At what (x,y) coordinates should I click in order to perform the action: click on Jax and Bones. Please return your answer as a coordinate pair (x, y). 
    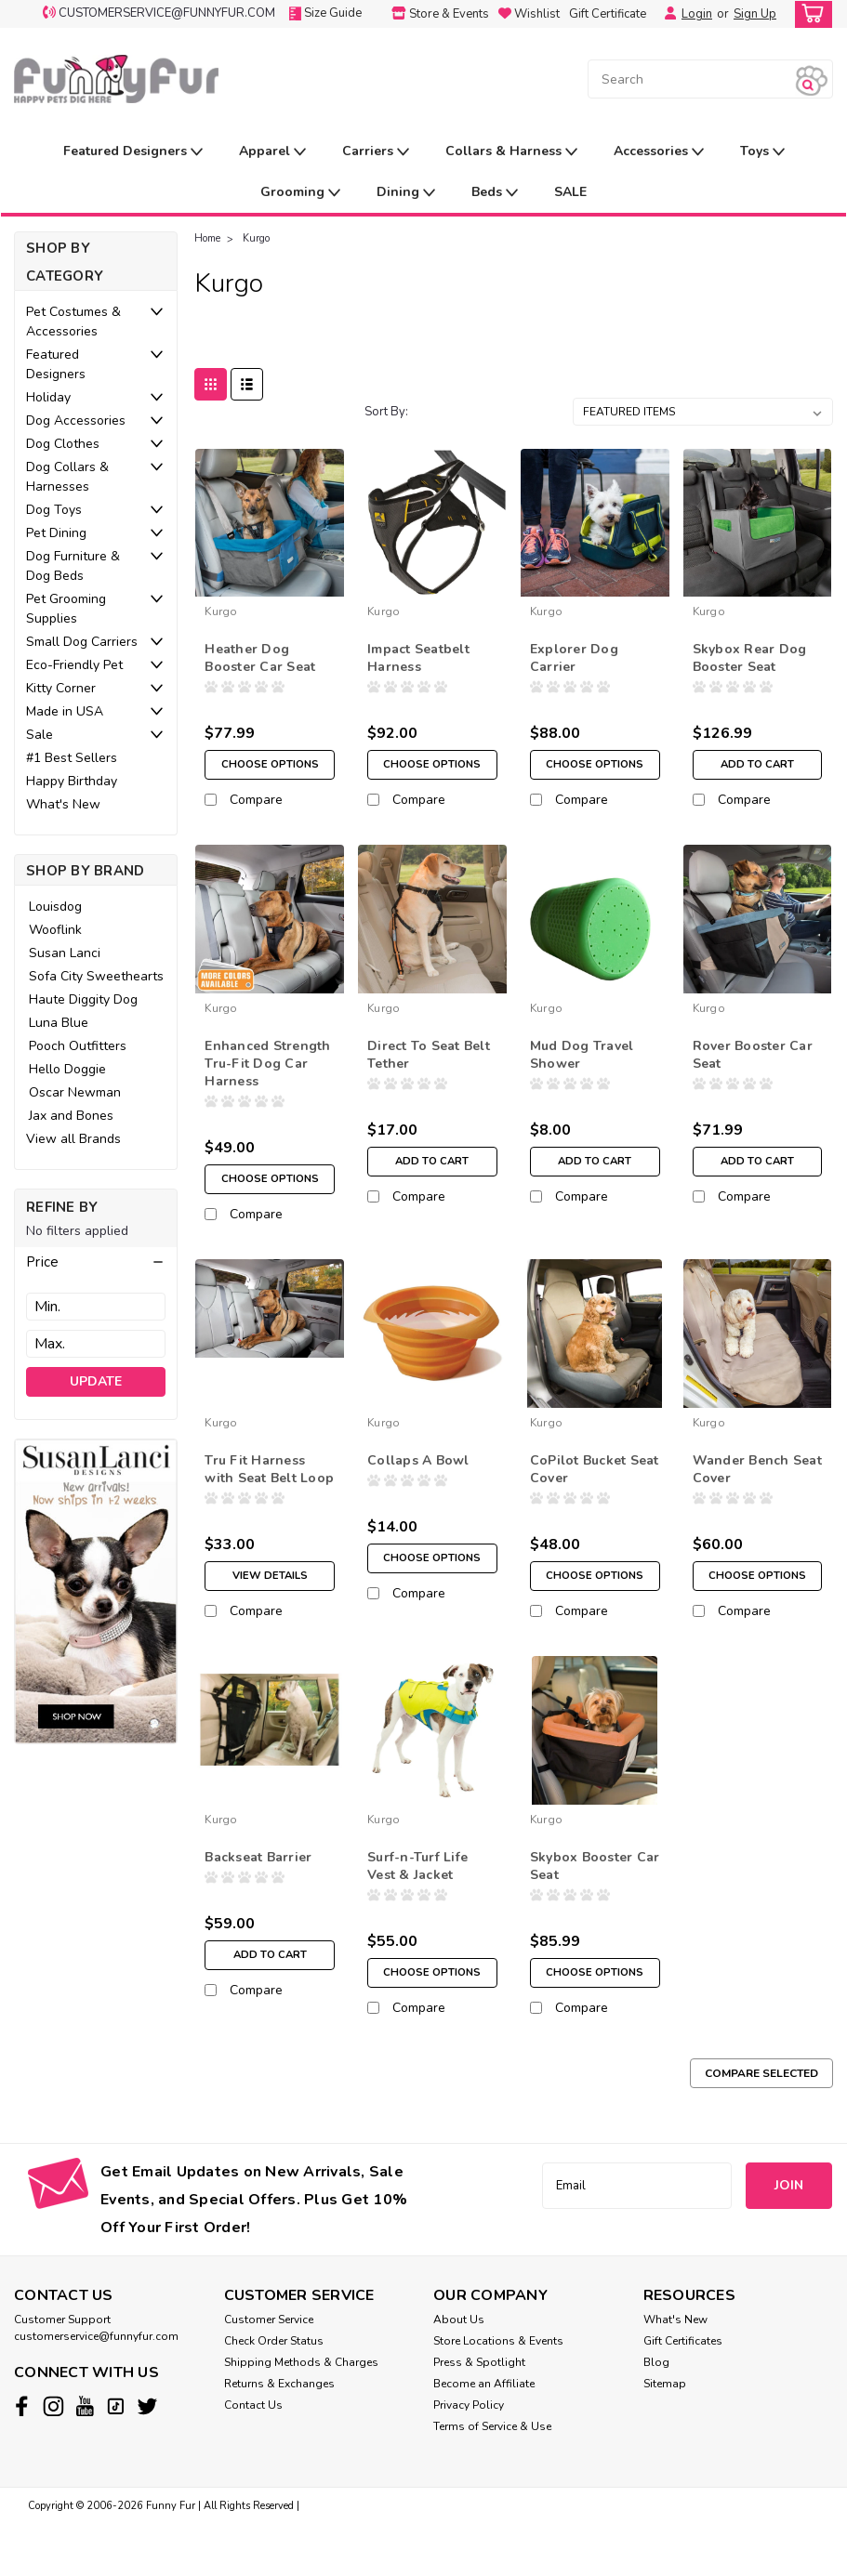
    Looking at the image, I should click on (71, 1115).